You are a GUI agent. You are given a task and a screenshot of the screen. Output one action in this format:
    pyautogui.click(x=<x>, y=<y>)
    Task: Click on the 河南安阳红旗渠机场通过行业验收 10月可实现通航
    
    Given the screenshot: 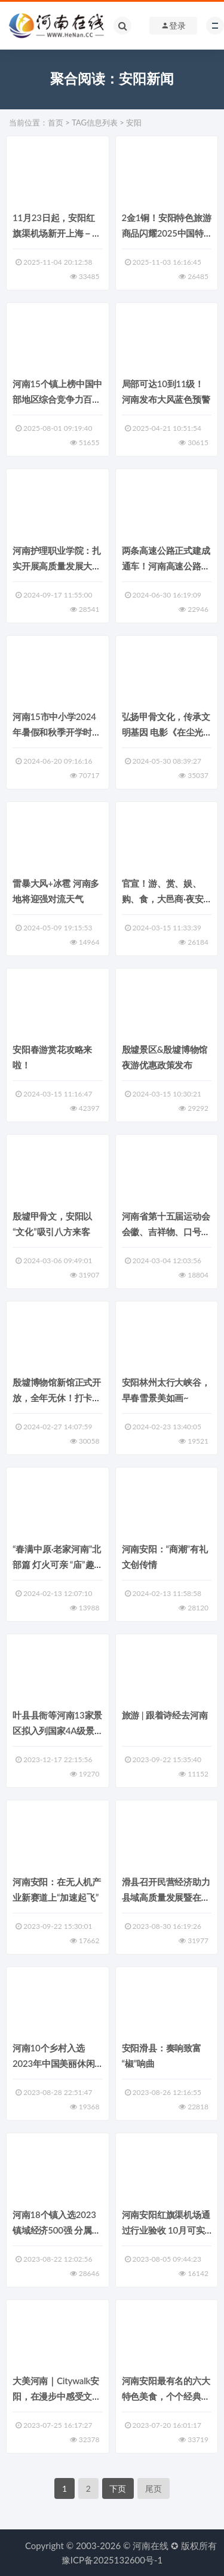 What is the action you would take?
    pyautogui.click(x=166, y=2230)
    